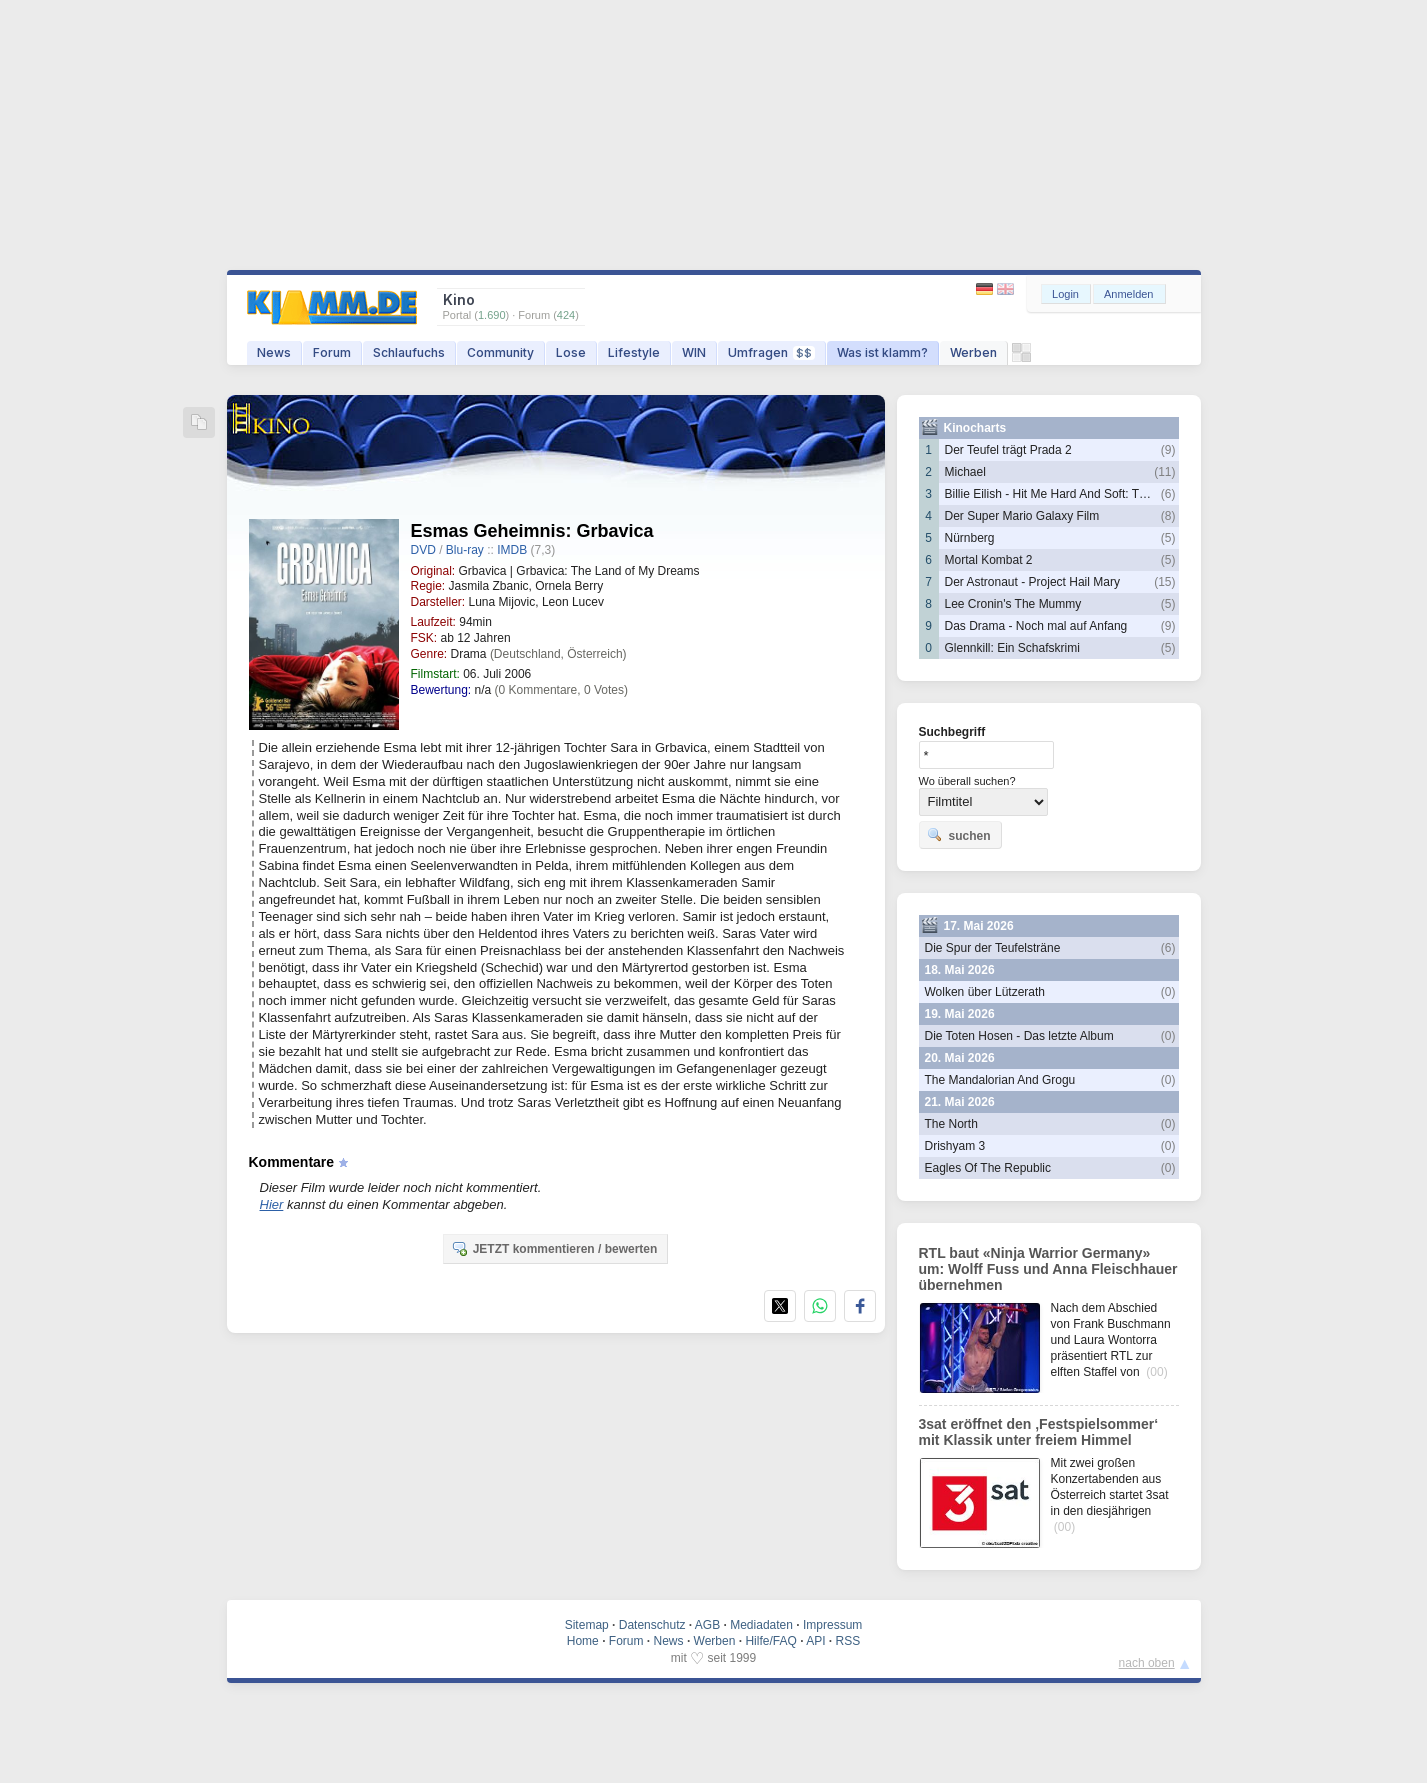 Image resolution: width=1427 pixels, height=1783 pixels. Describe the element at coordinates (1168, 538) in the screenshot. I see `(5)` at that location.